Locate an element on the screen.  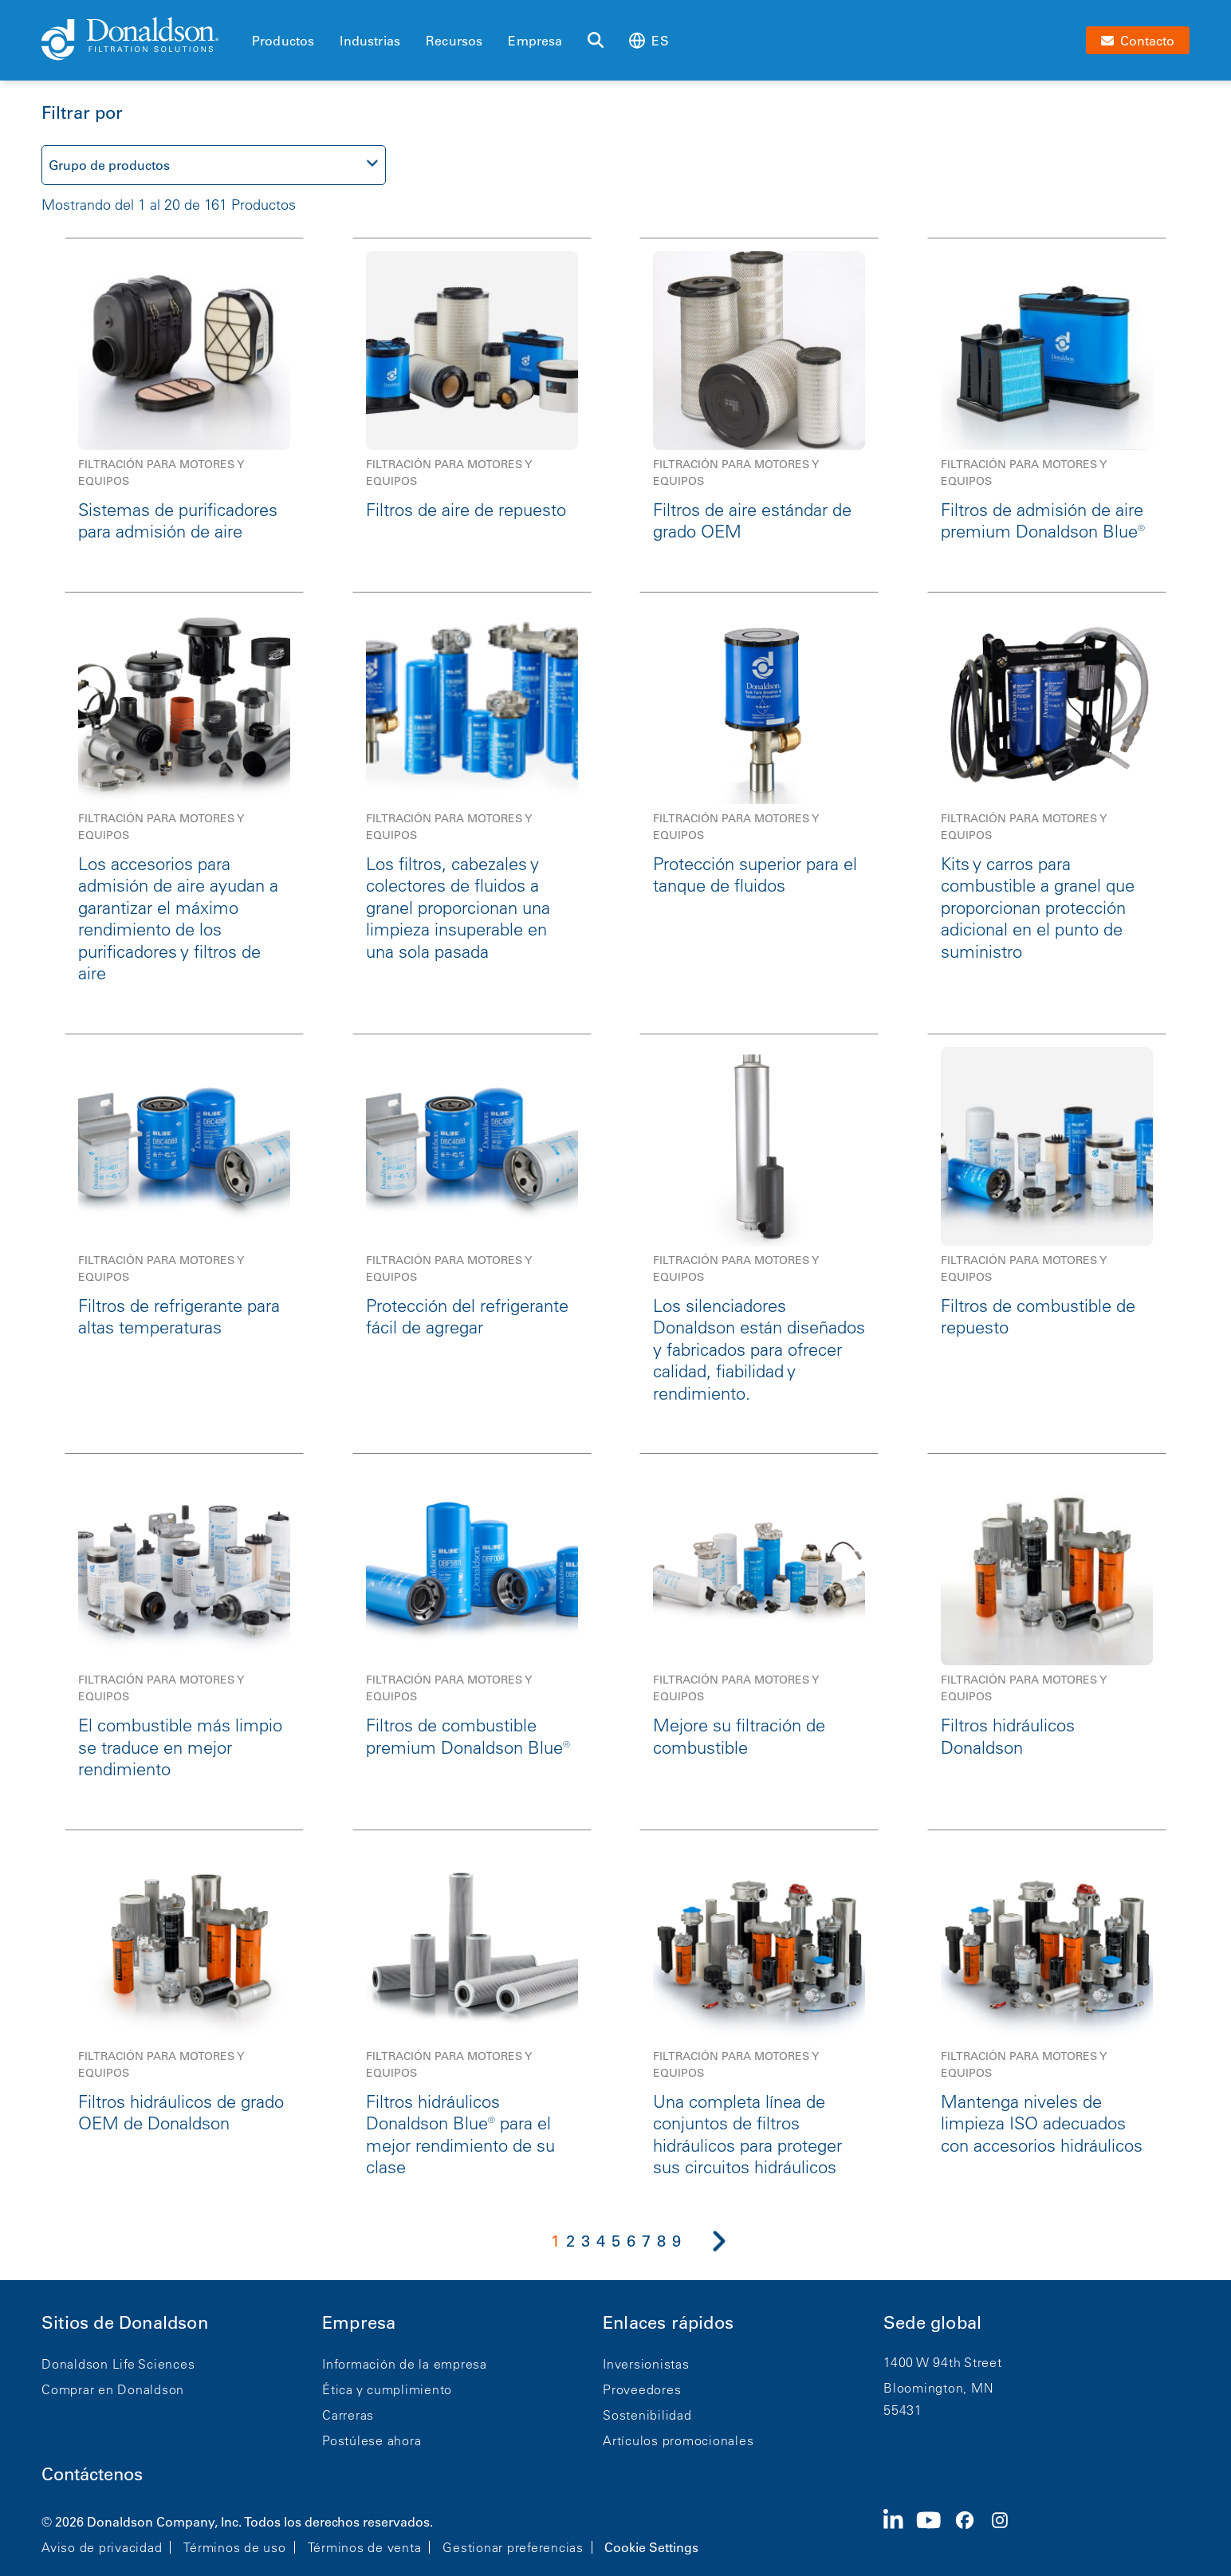
Postúlese ahora is located at coordinates (371, 2440).